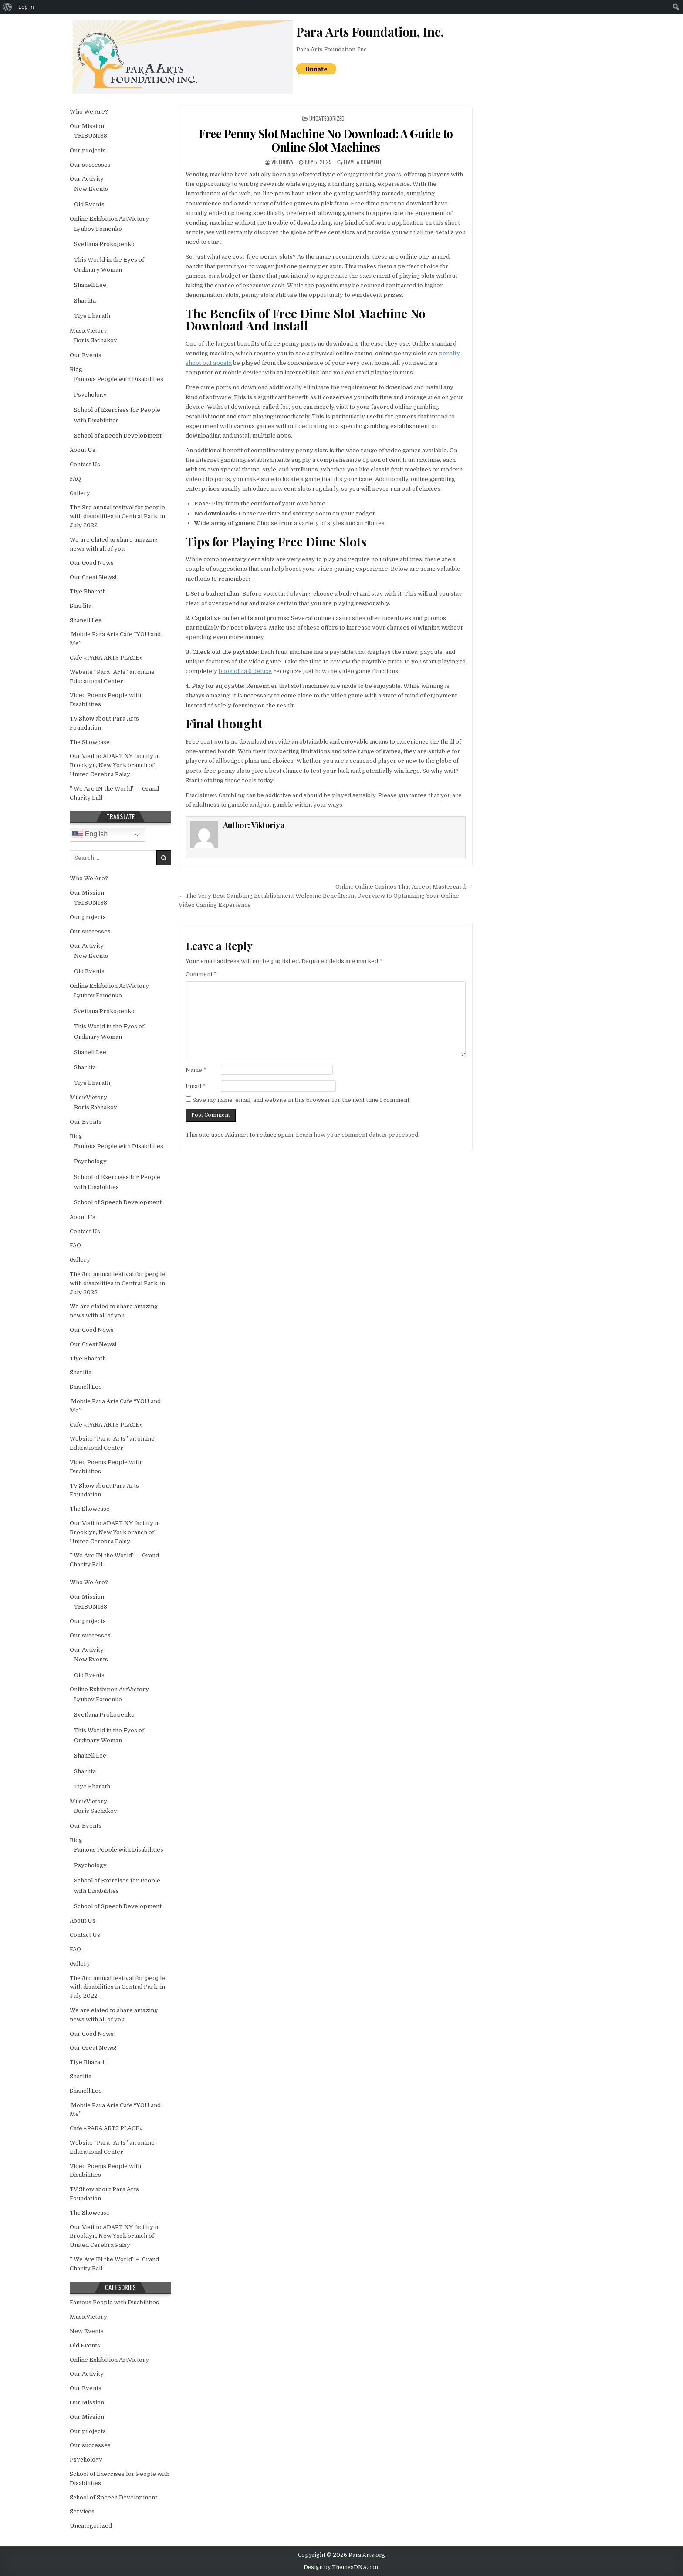 Image resolution: width=683 pixels, height=2576 pixels. What do you see at coordinates (93, 577) in the screenshot?
I see `Our Great News!` at bounding box center [93, 577].